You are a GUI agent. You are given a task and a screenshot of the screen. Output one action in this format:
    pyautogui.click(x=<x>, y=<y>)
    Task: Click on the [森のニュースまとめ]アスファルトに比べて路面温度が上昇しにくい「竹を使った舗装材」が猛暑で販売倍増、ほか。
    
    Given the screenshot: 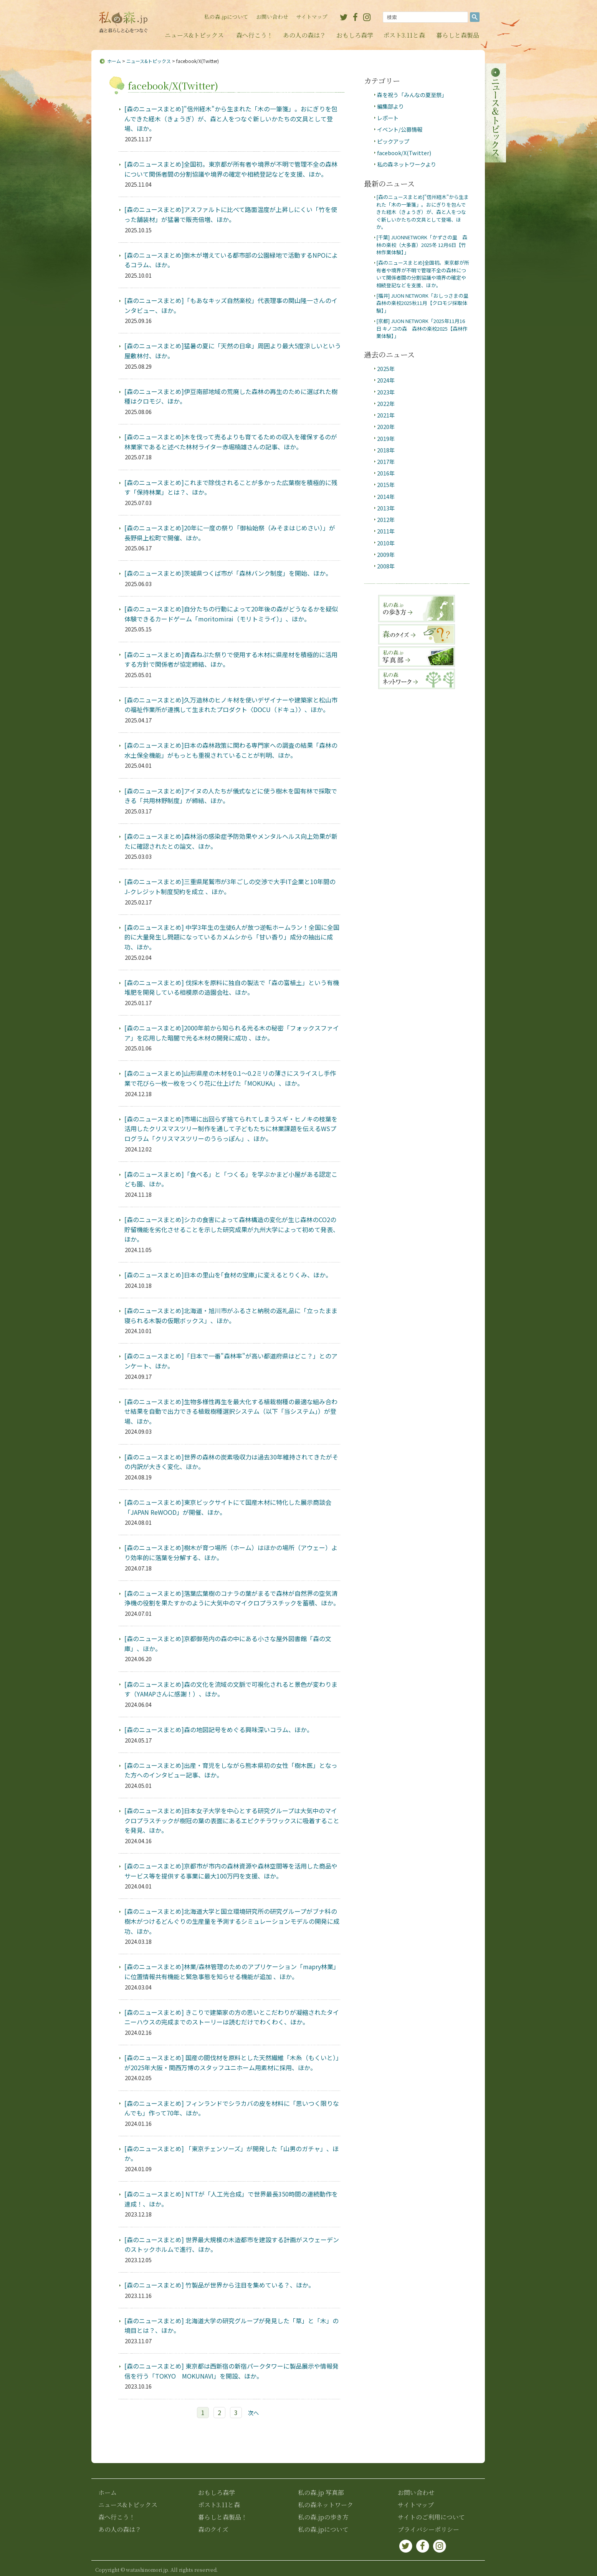 What is the action you would take?
    pyautogui.click(x=230, y=214)
    